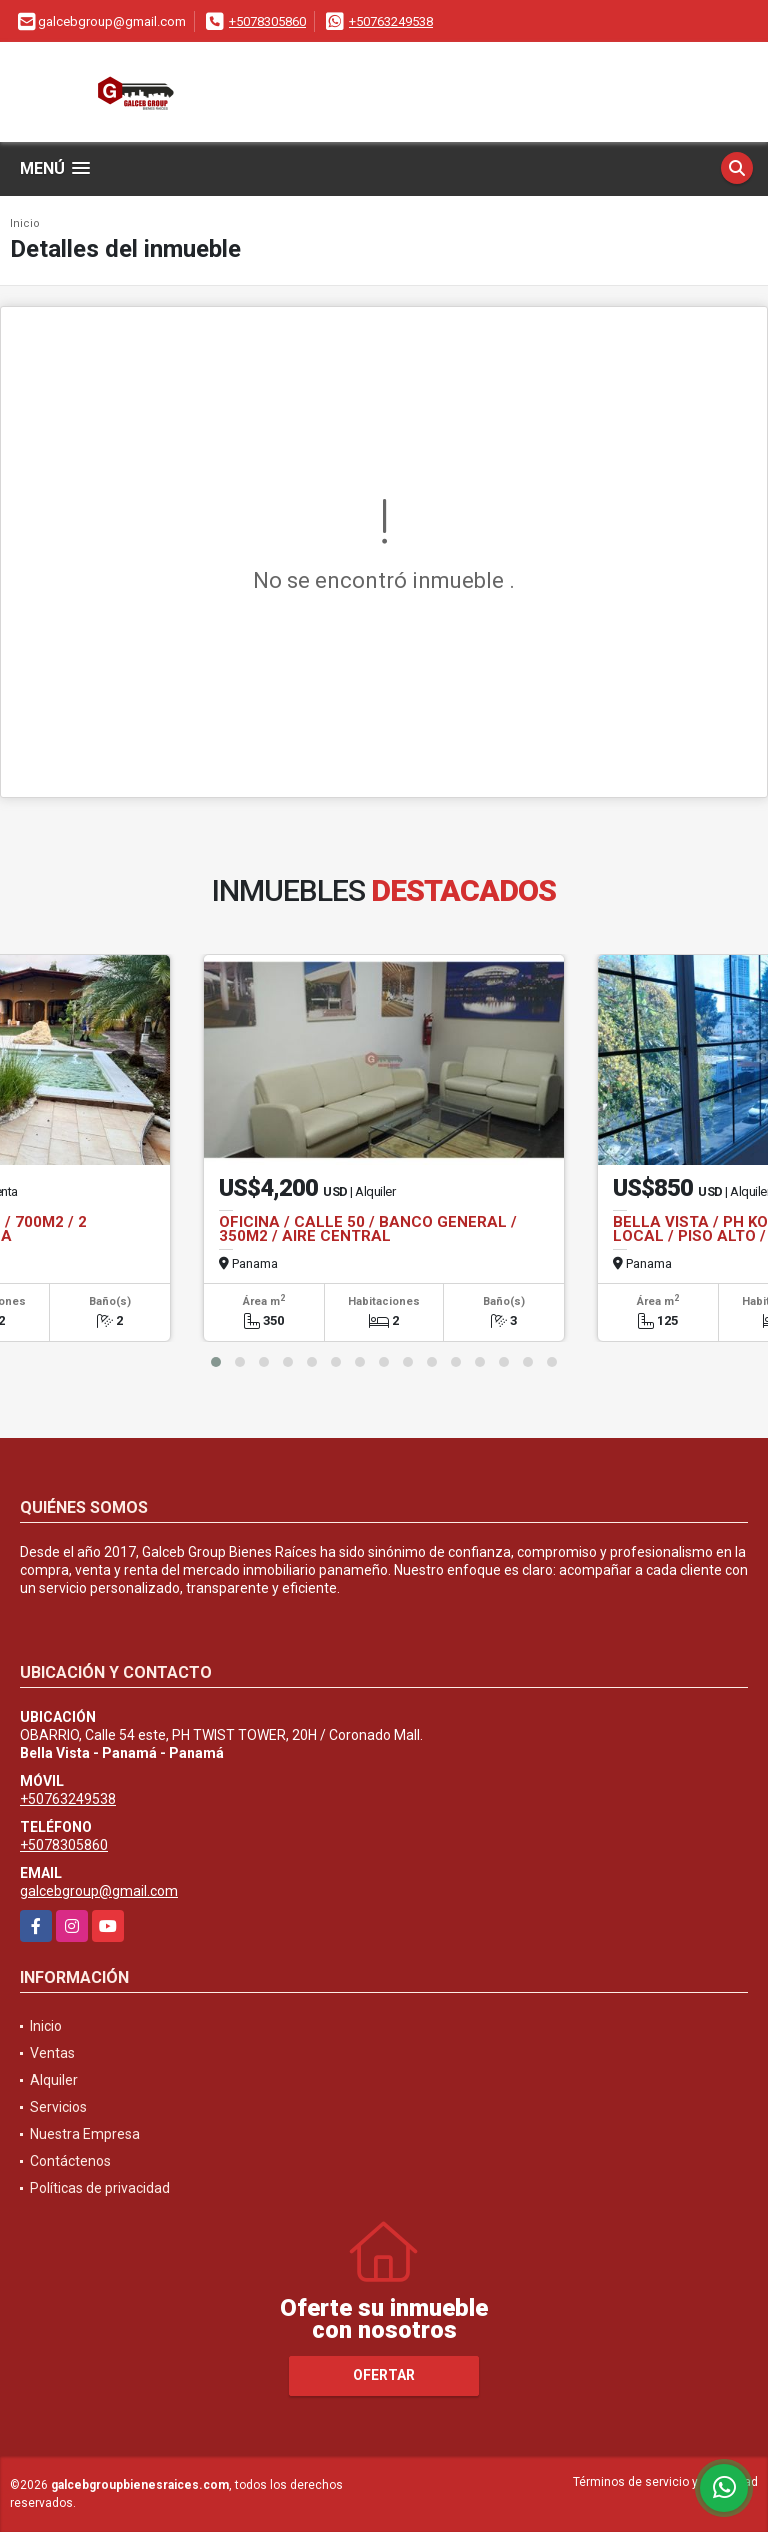 This screenshot has width=768, height=2532. What do you see at coordinates (391, 21) in the screenshot?
I see `+50763249538` at bounding box center [391, 21].